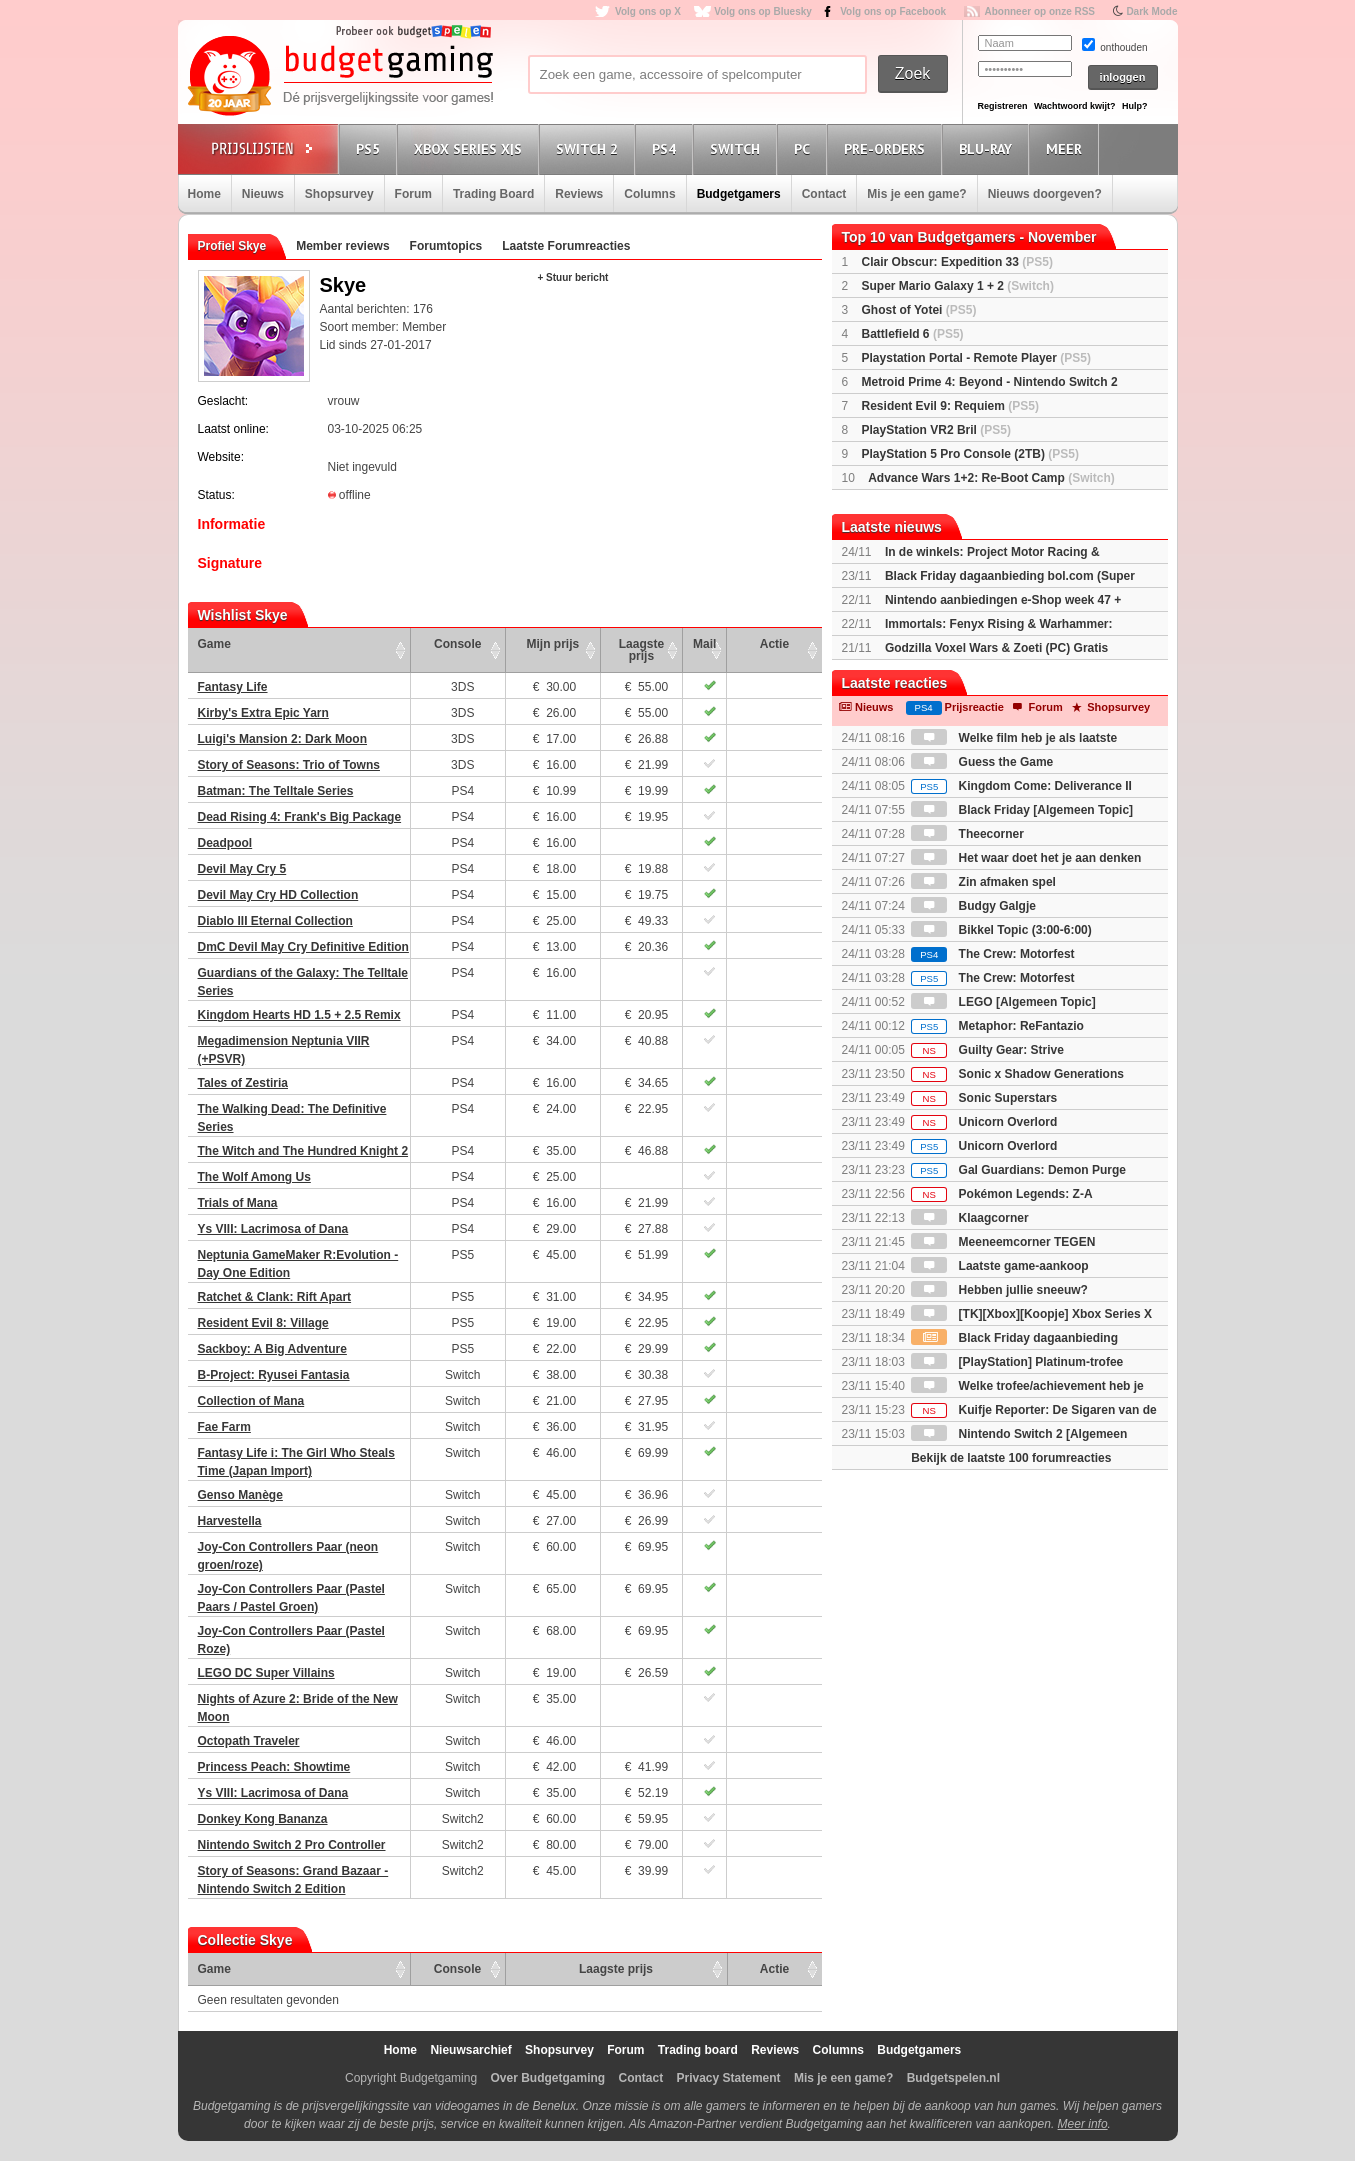  Describe the element at coordinates (1011, 1458) in the screenshot. I see `Bekijk de laatste 100 forumreacties` at that location.